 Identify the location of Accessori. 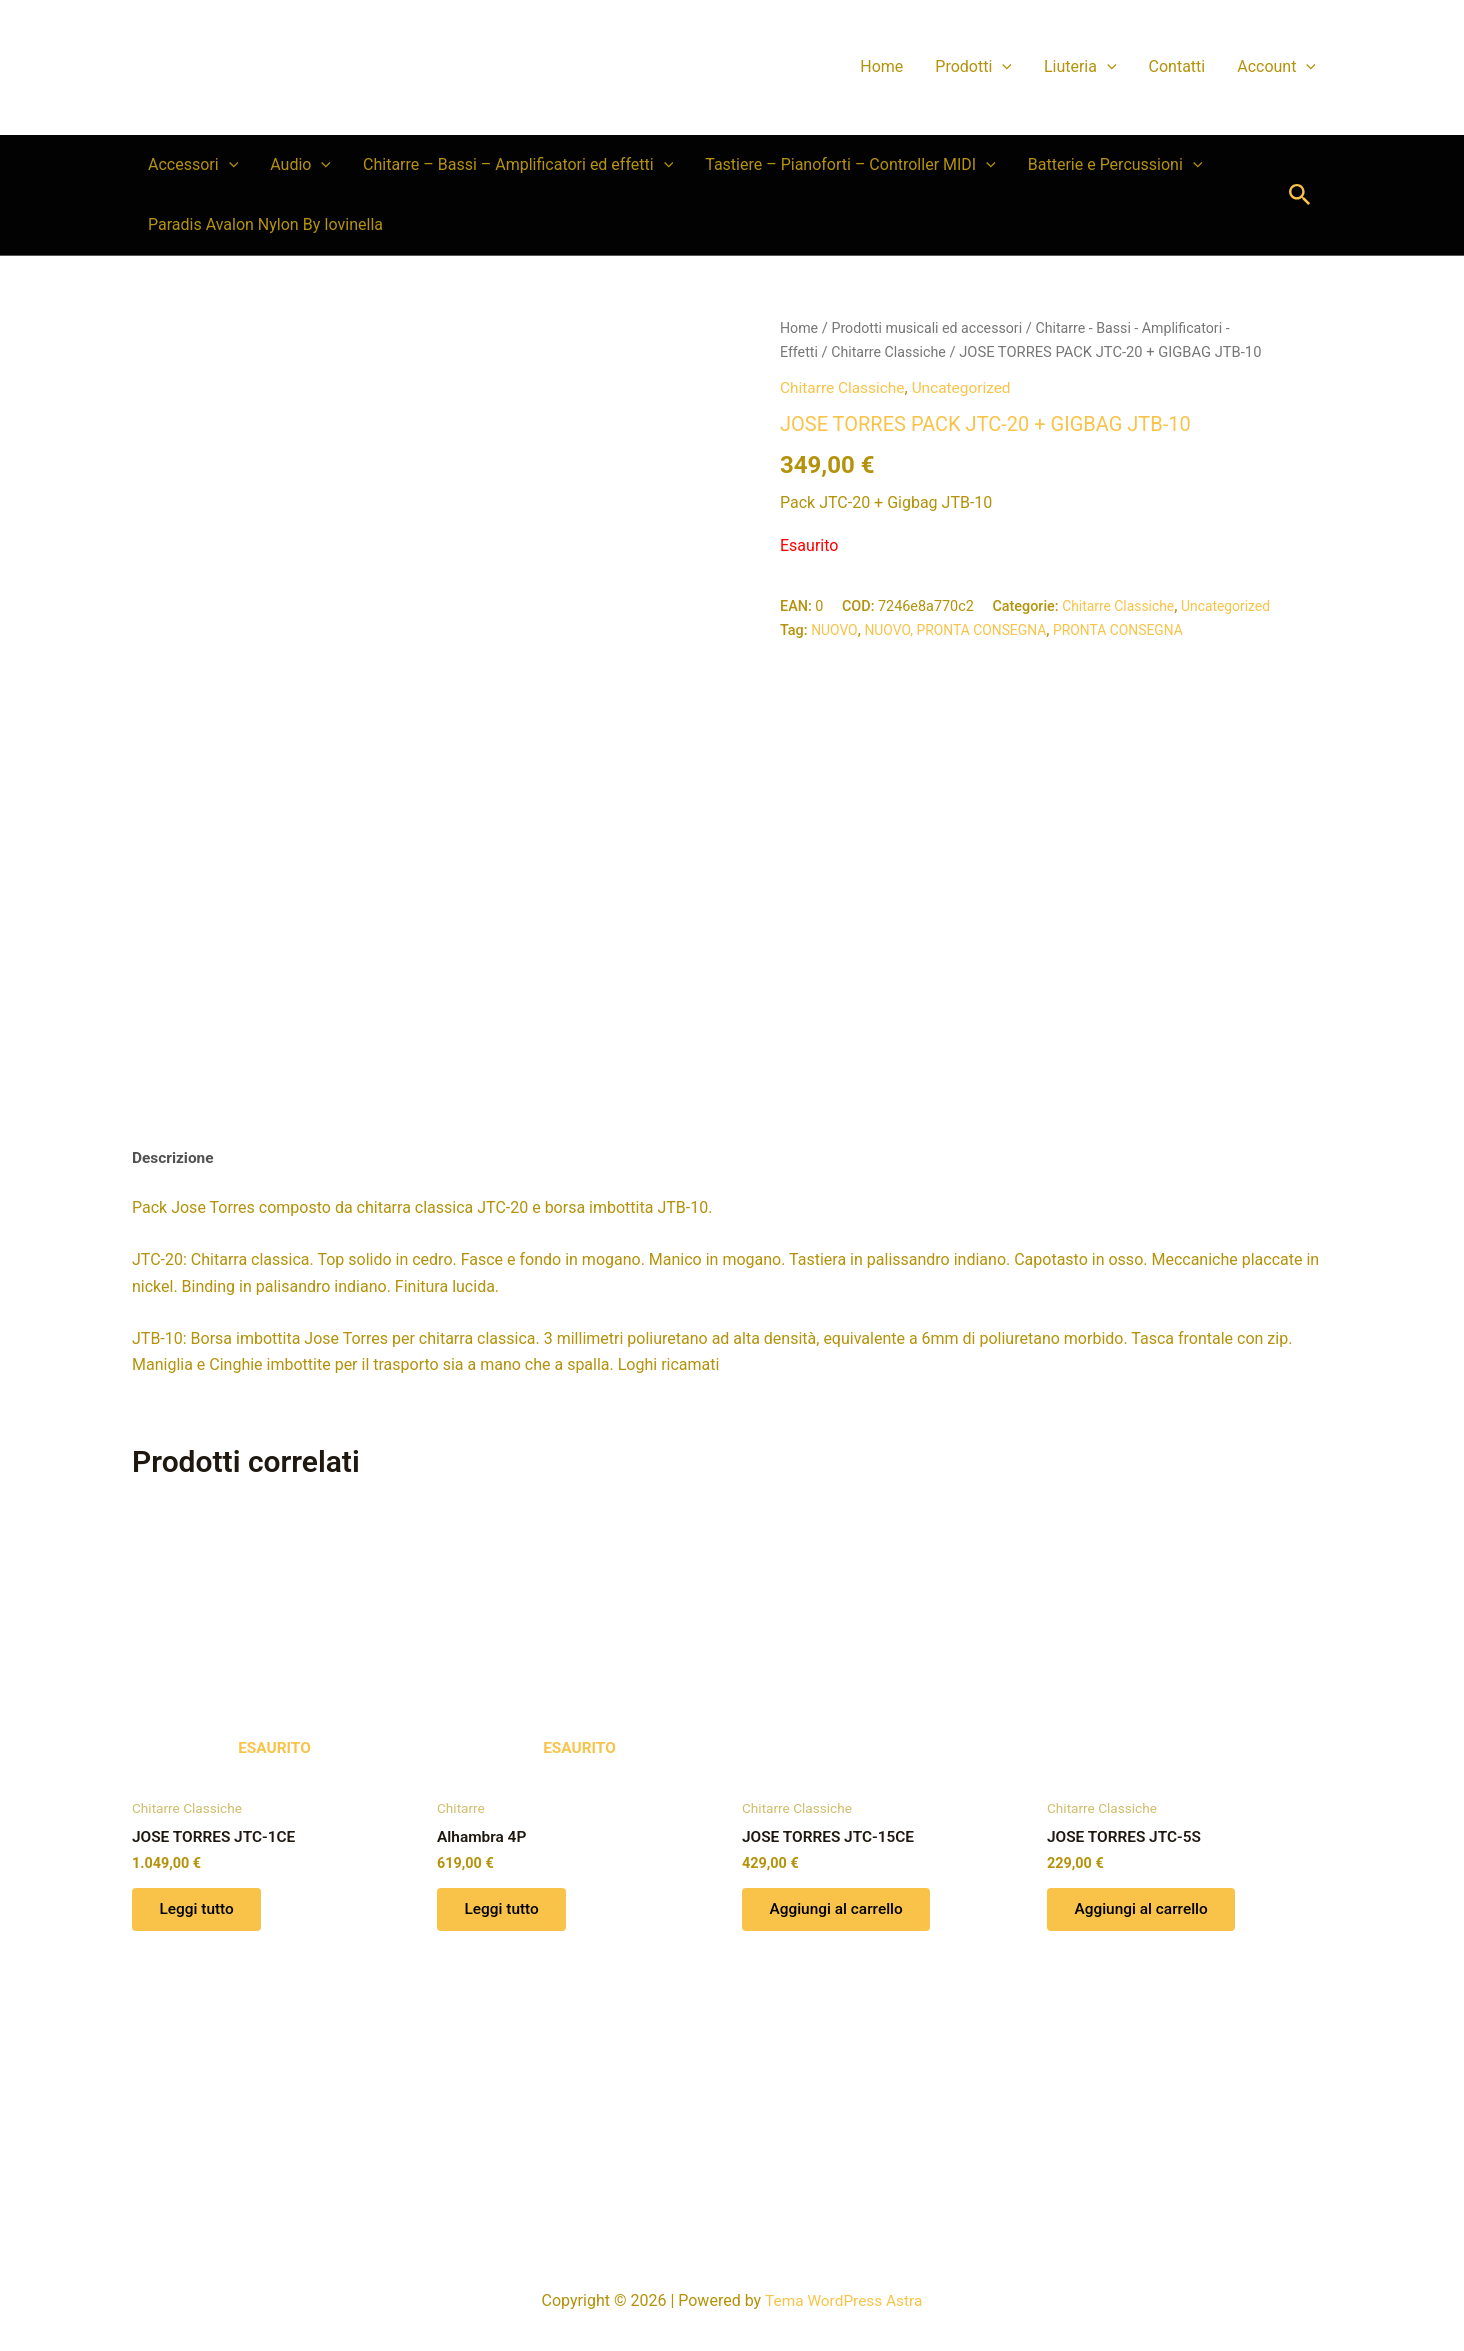
(193, 165).